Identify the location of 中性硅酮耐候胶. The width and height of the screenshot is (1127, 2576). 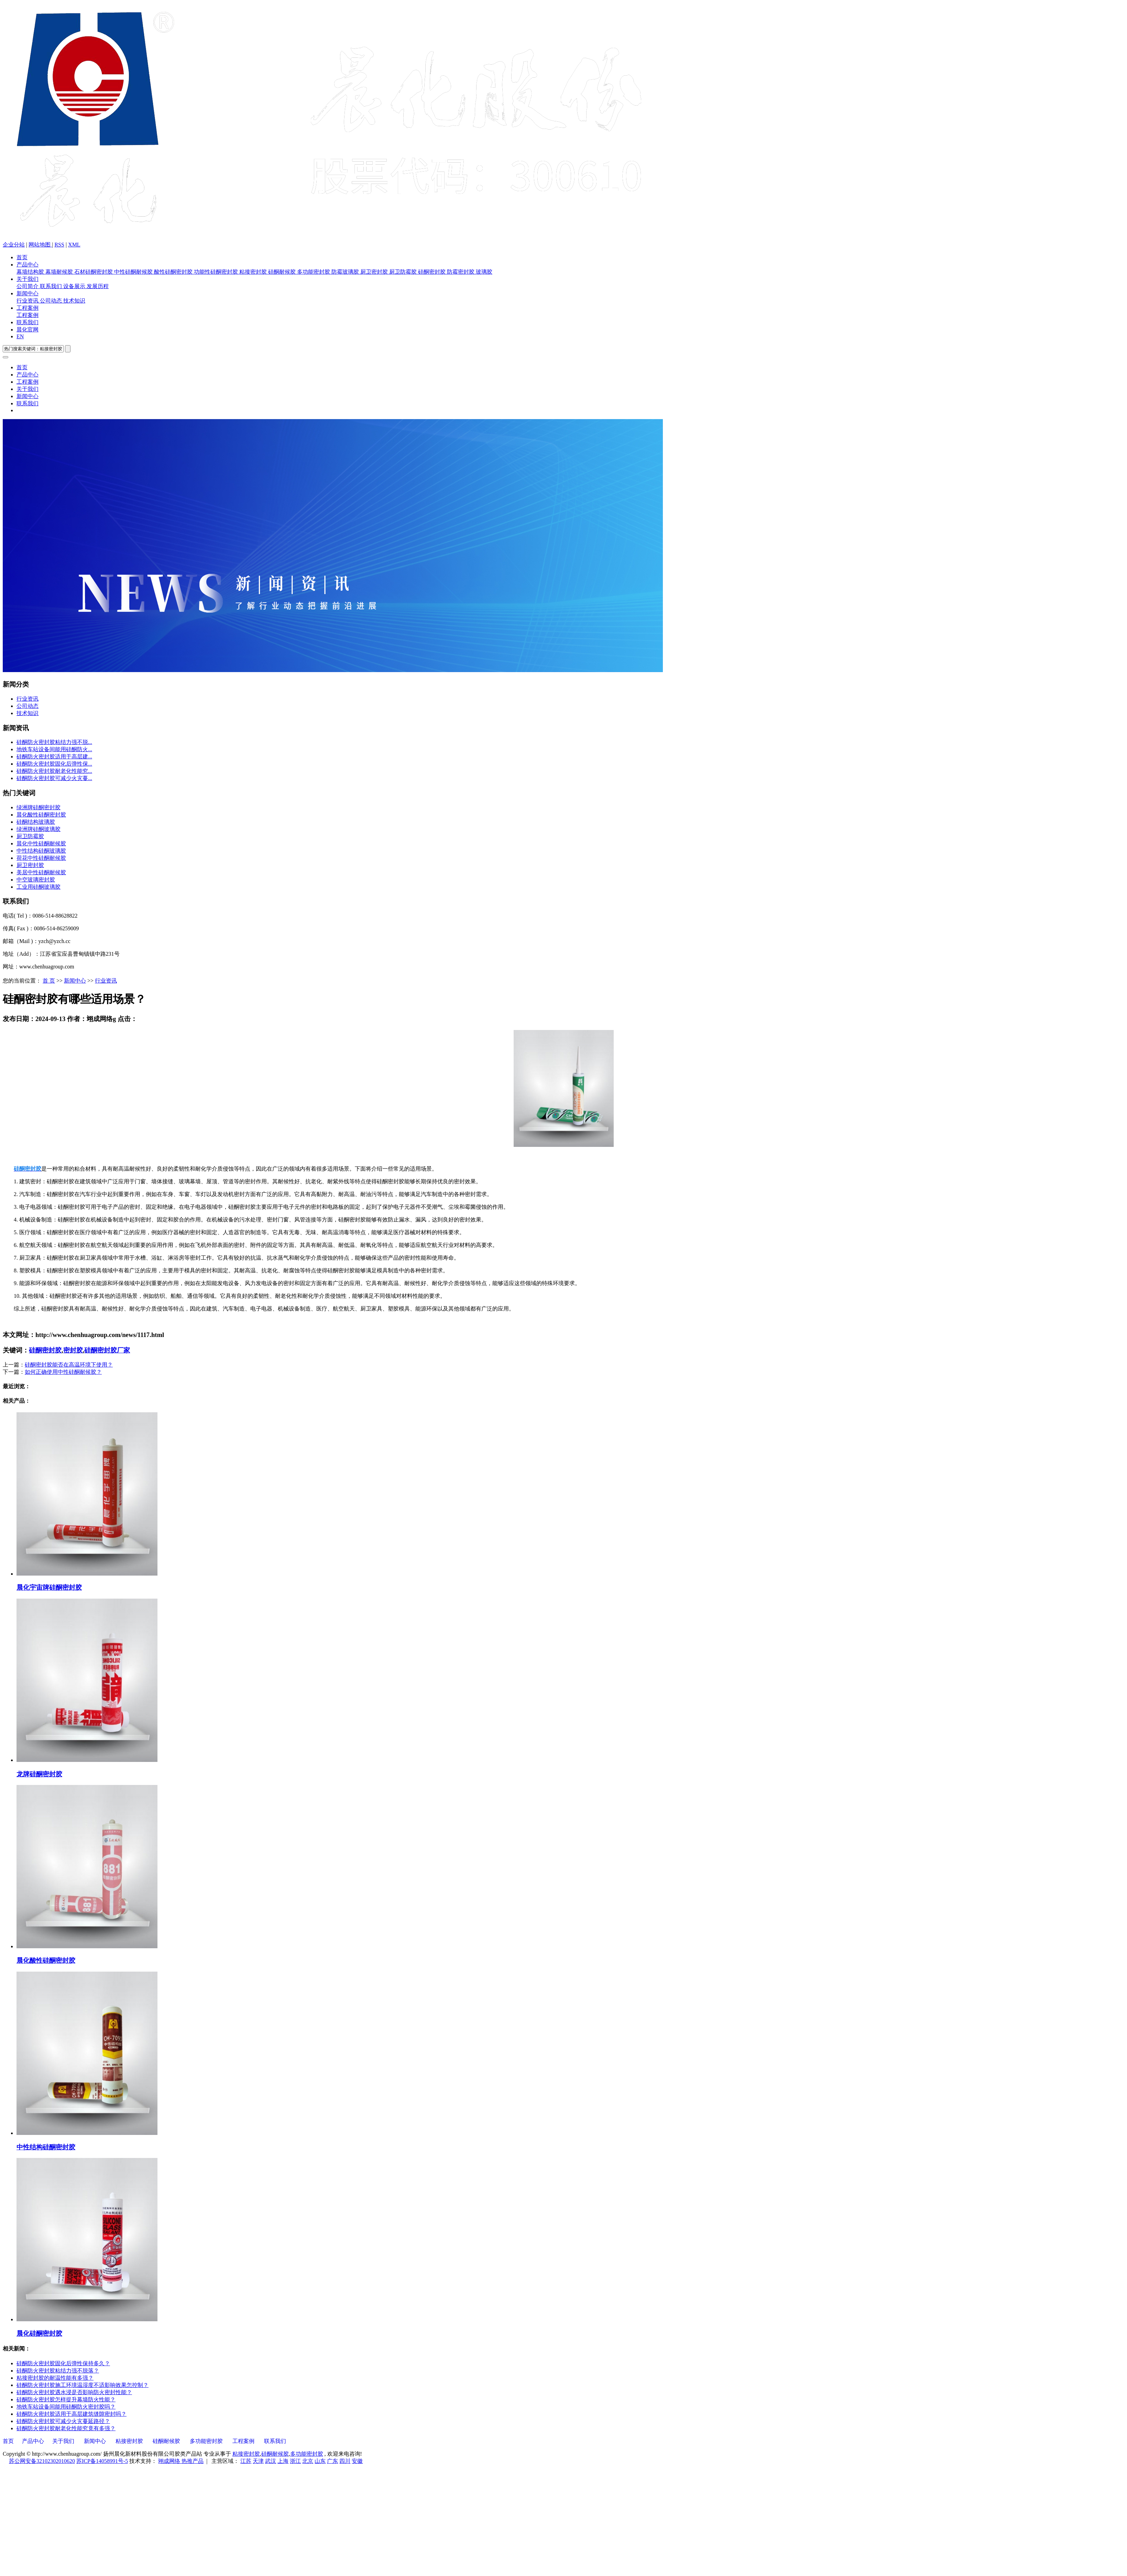
(134, 272).